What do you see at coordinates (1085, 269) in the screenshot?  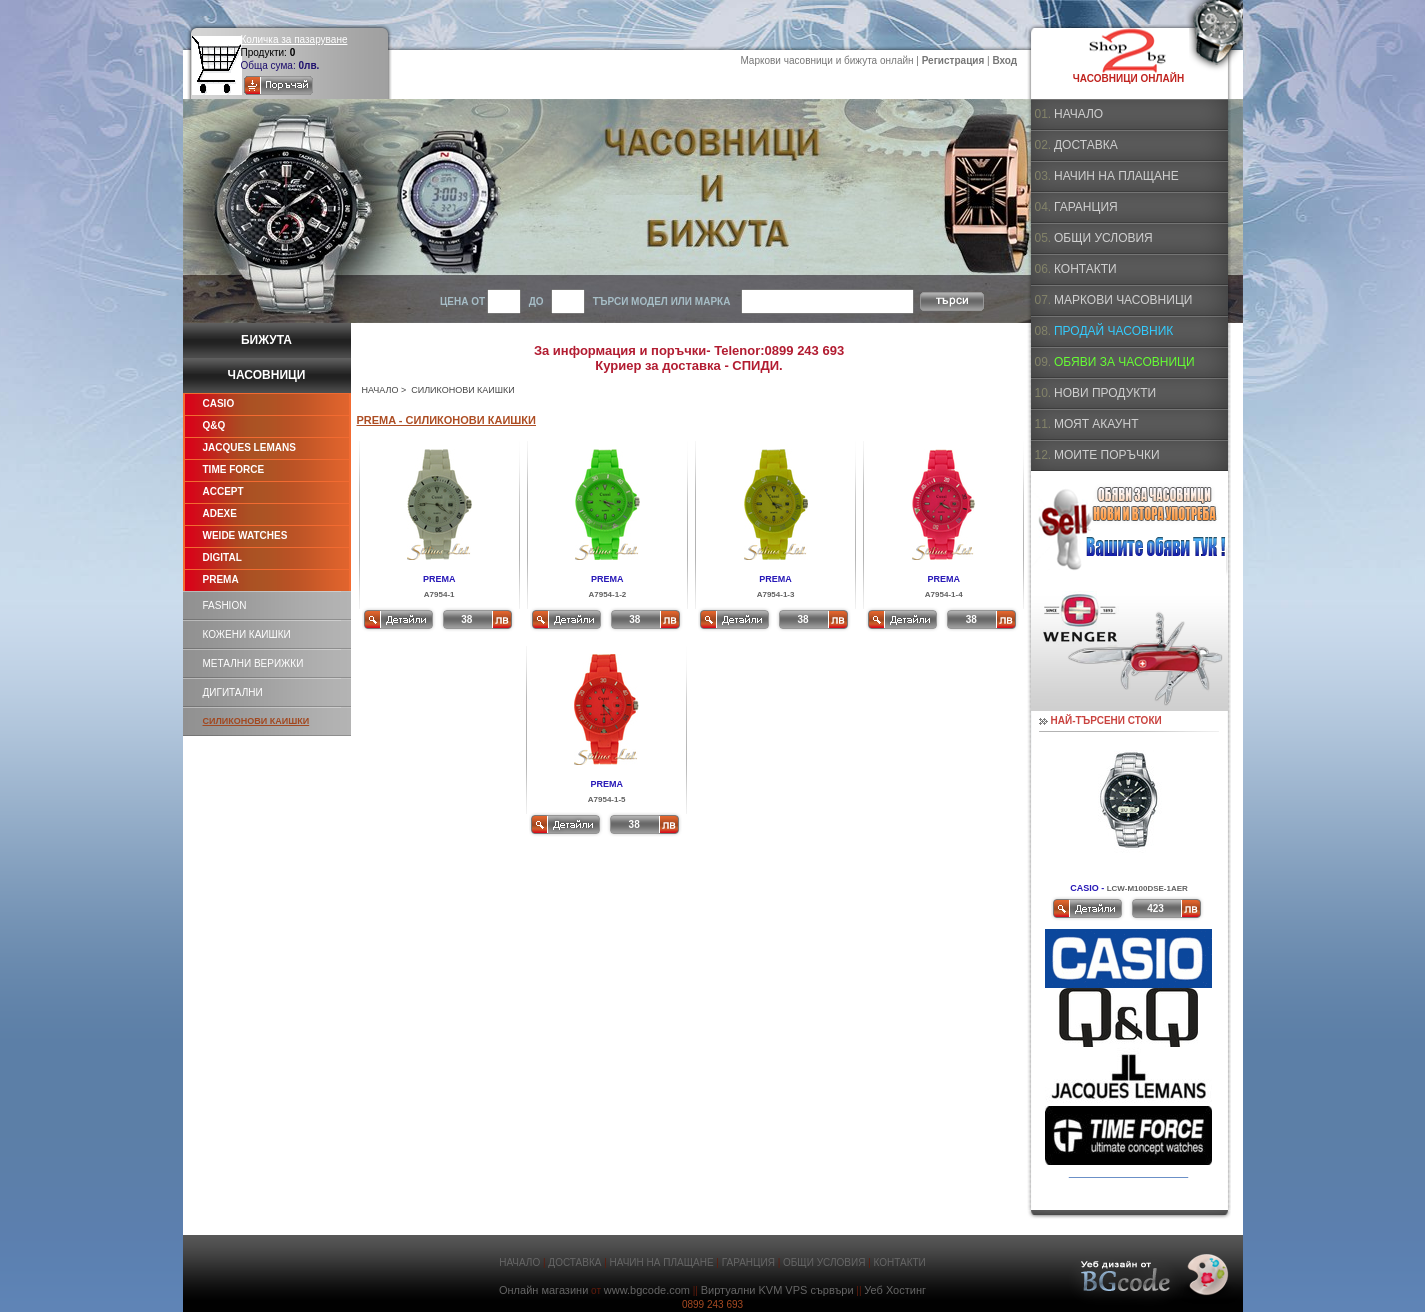 I see `КОНТАКТИ` at bounding box center [1085, 269].